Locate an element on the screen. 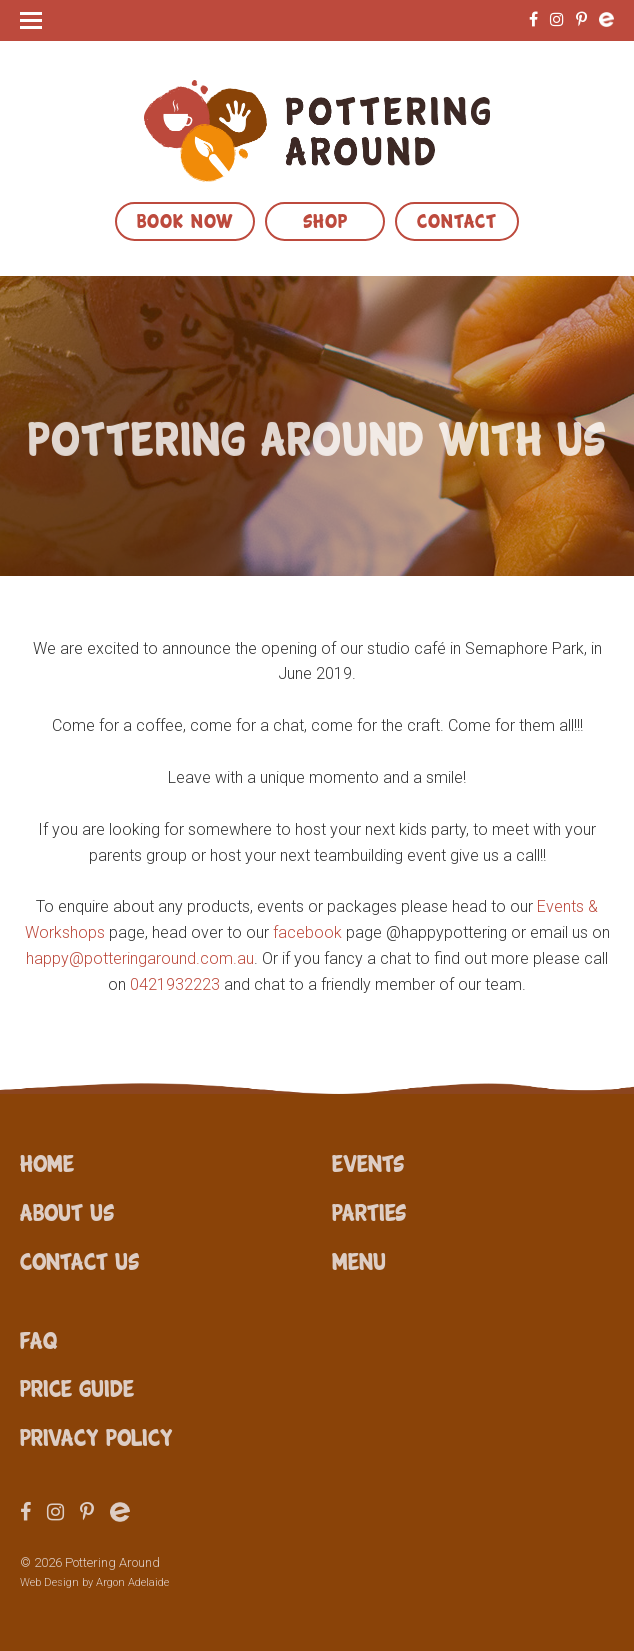 The height and width of the screenshot is (1651, 634). Privacy Policy is located at coordinates (96, 1436).